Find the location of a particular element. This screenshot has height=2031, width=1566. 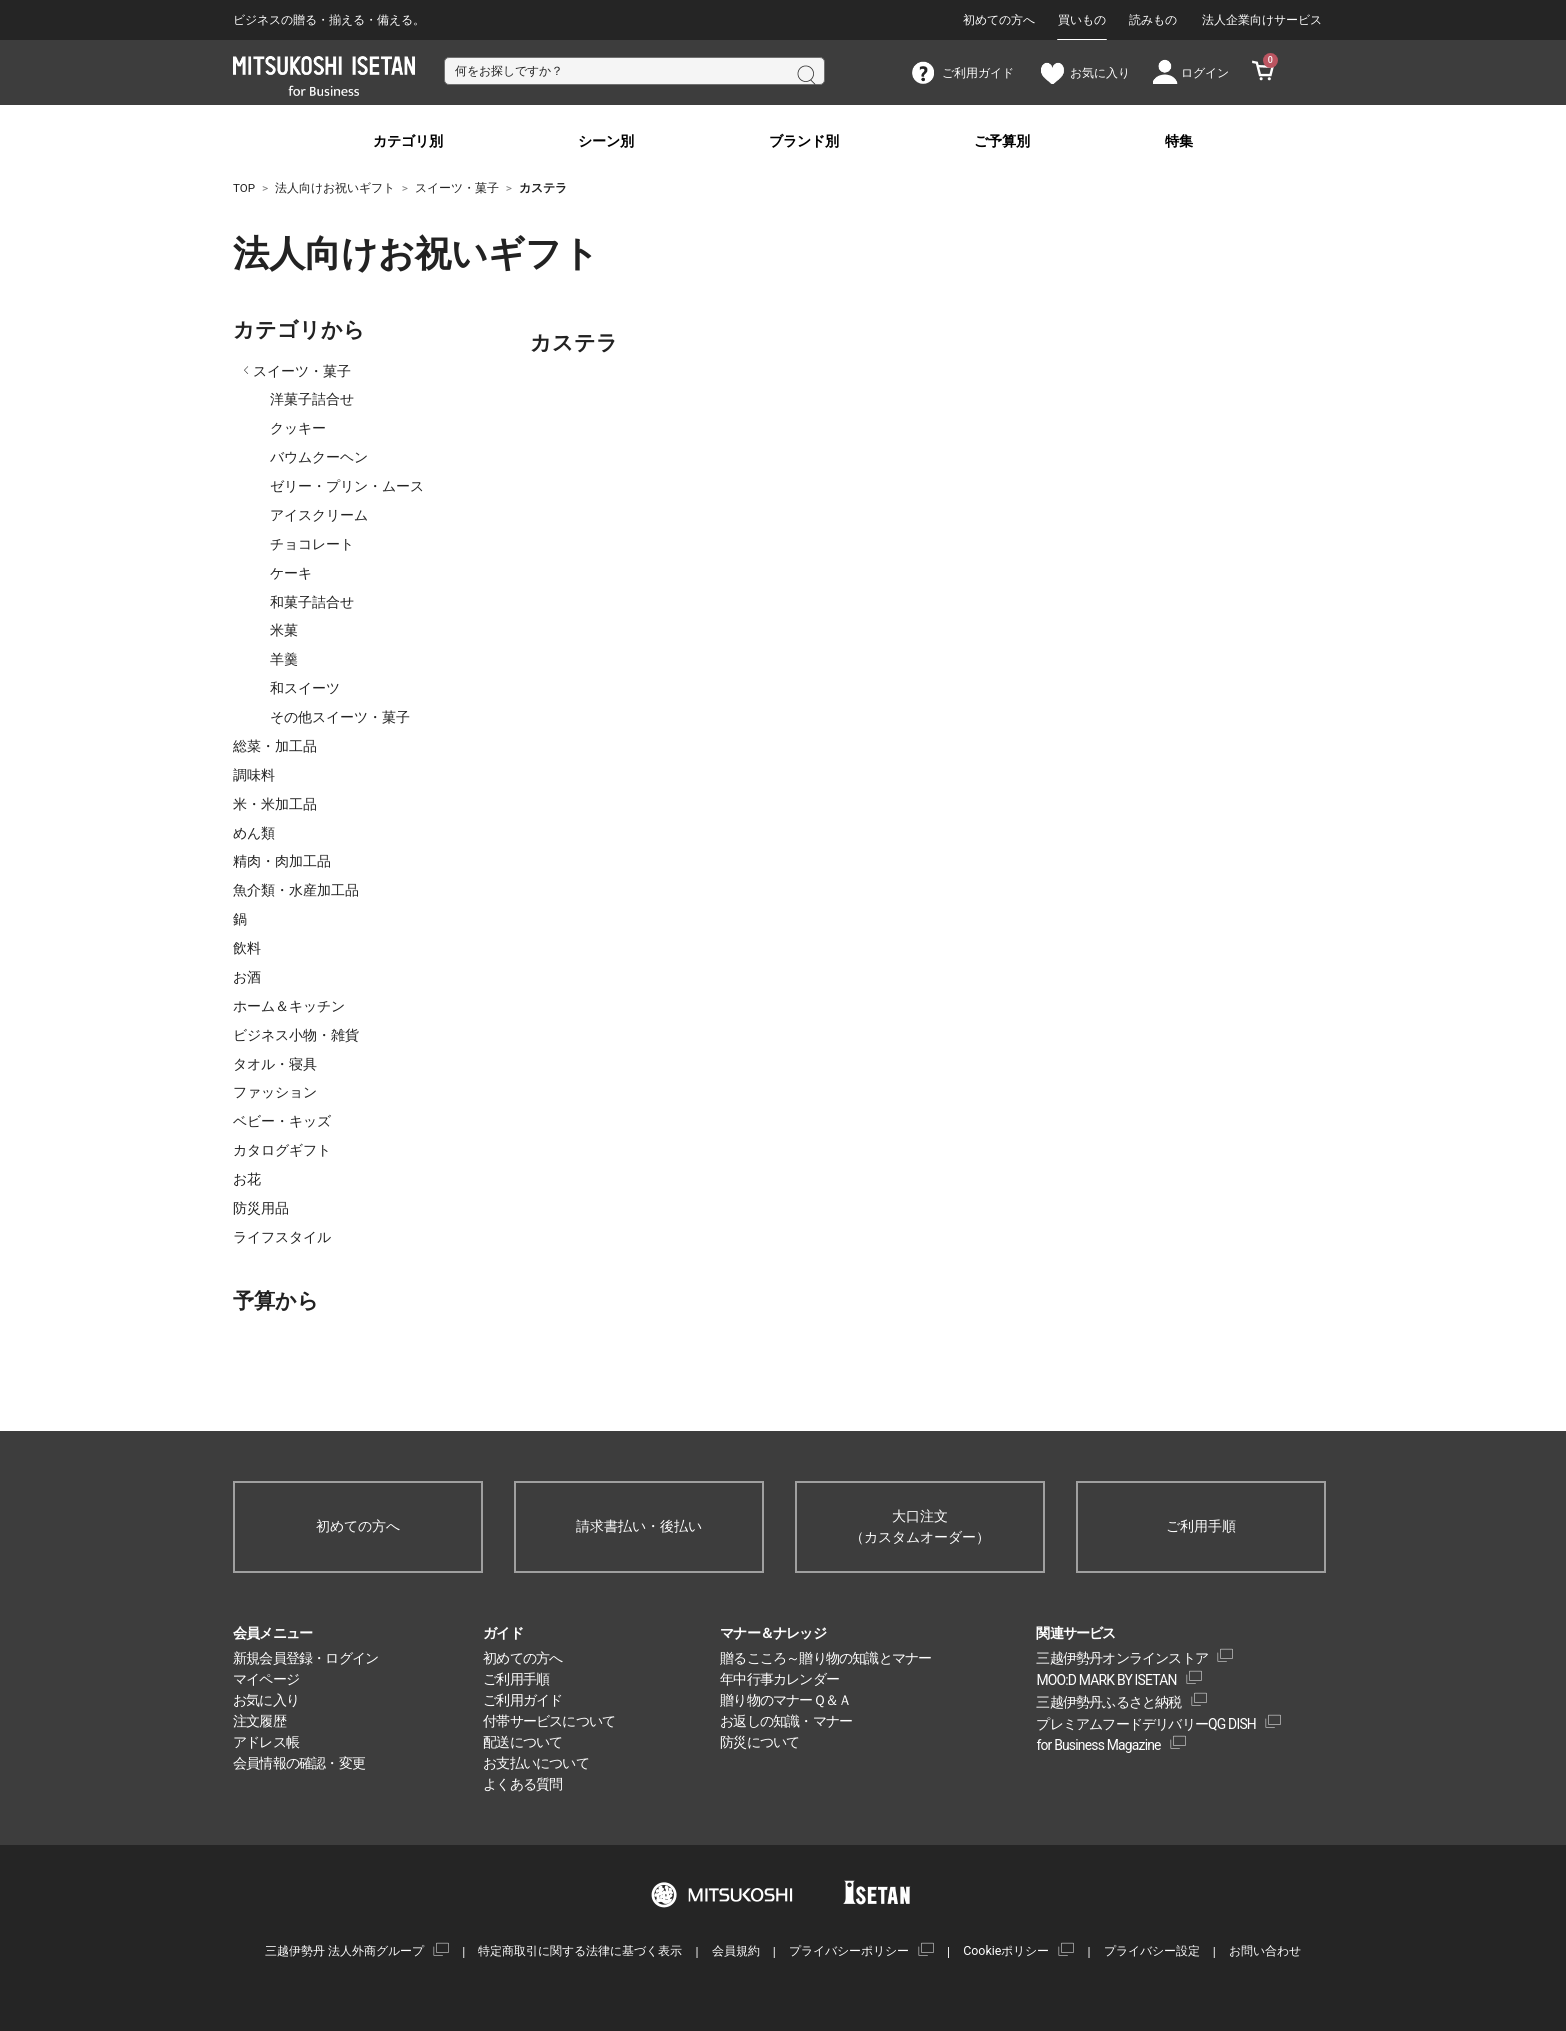

贈り物のマナーＱ＆Ａ is located at coordinates (785, 1700).